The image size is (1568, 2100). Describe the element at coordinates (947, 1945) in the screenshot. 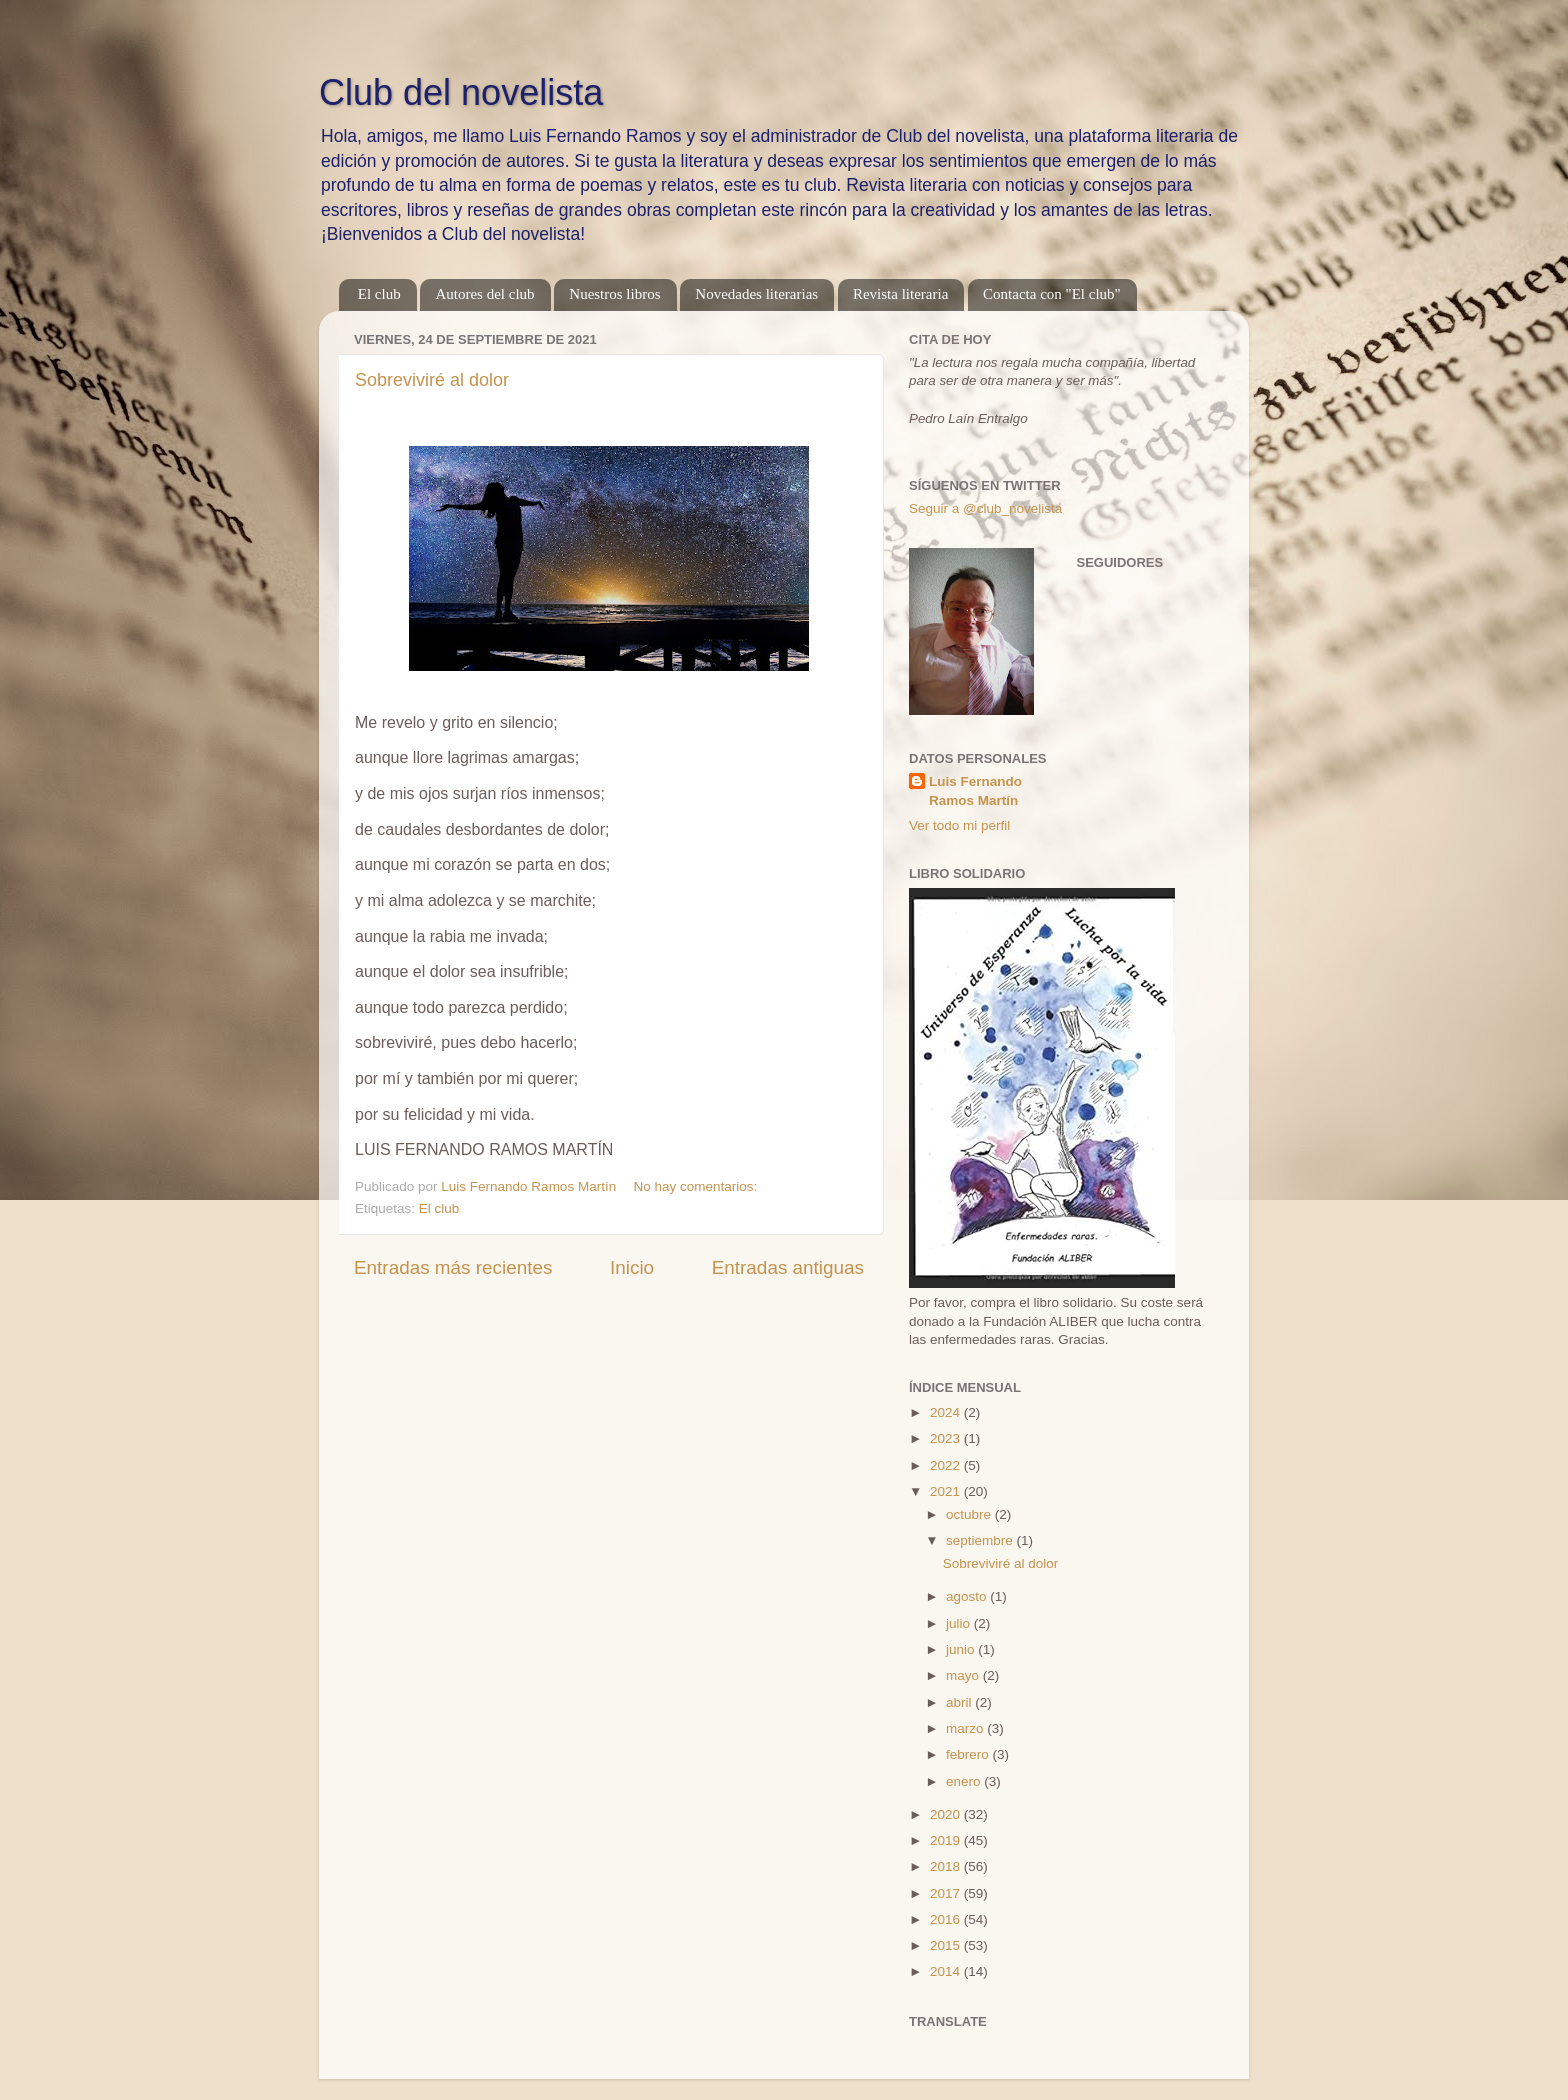

I see `2015` at that location.